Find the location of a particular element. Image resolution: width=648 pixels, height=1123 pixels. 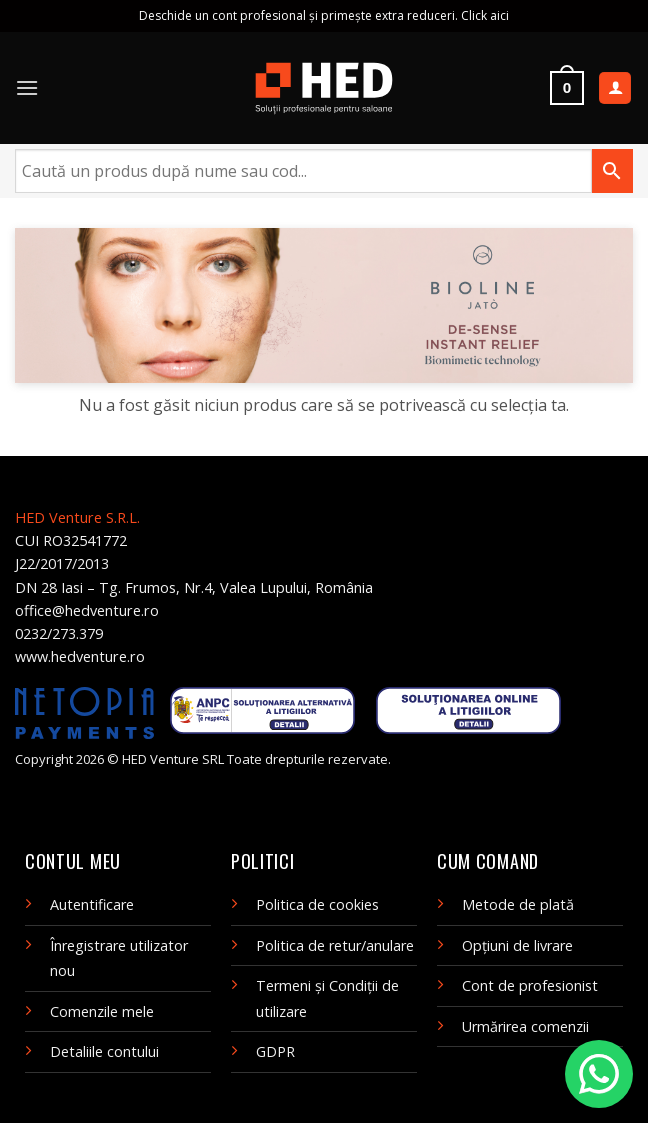

Autentificare is located at coordinates (92, 904).